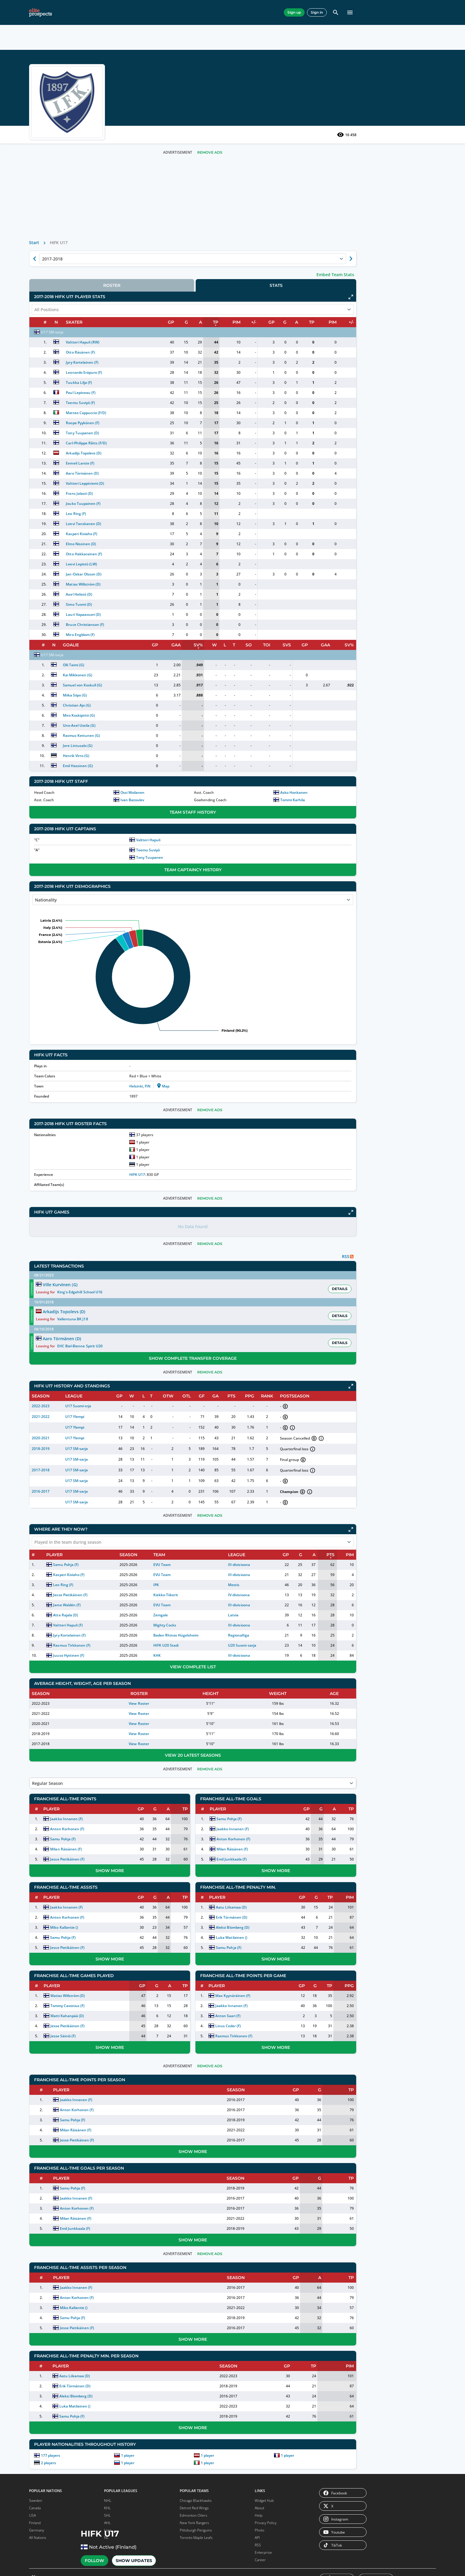  I want to click on Sioux Falls Stampede, so click(96, 2245).